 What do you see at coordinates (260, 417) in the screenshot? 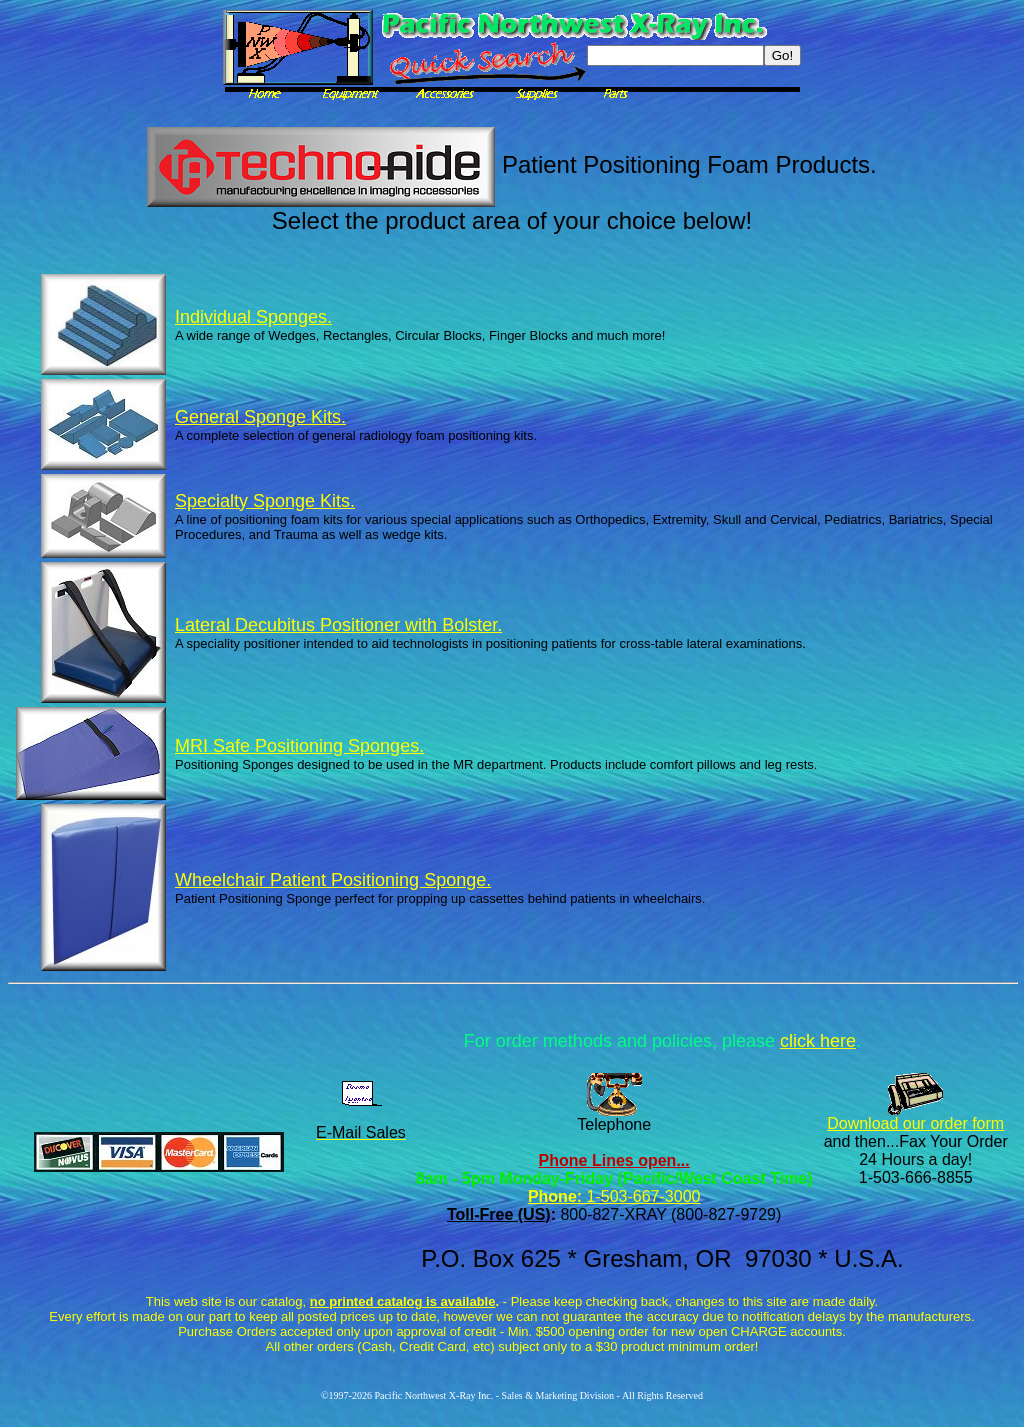
I see `General Sponge Kits.` at bounding box center [260, 417].